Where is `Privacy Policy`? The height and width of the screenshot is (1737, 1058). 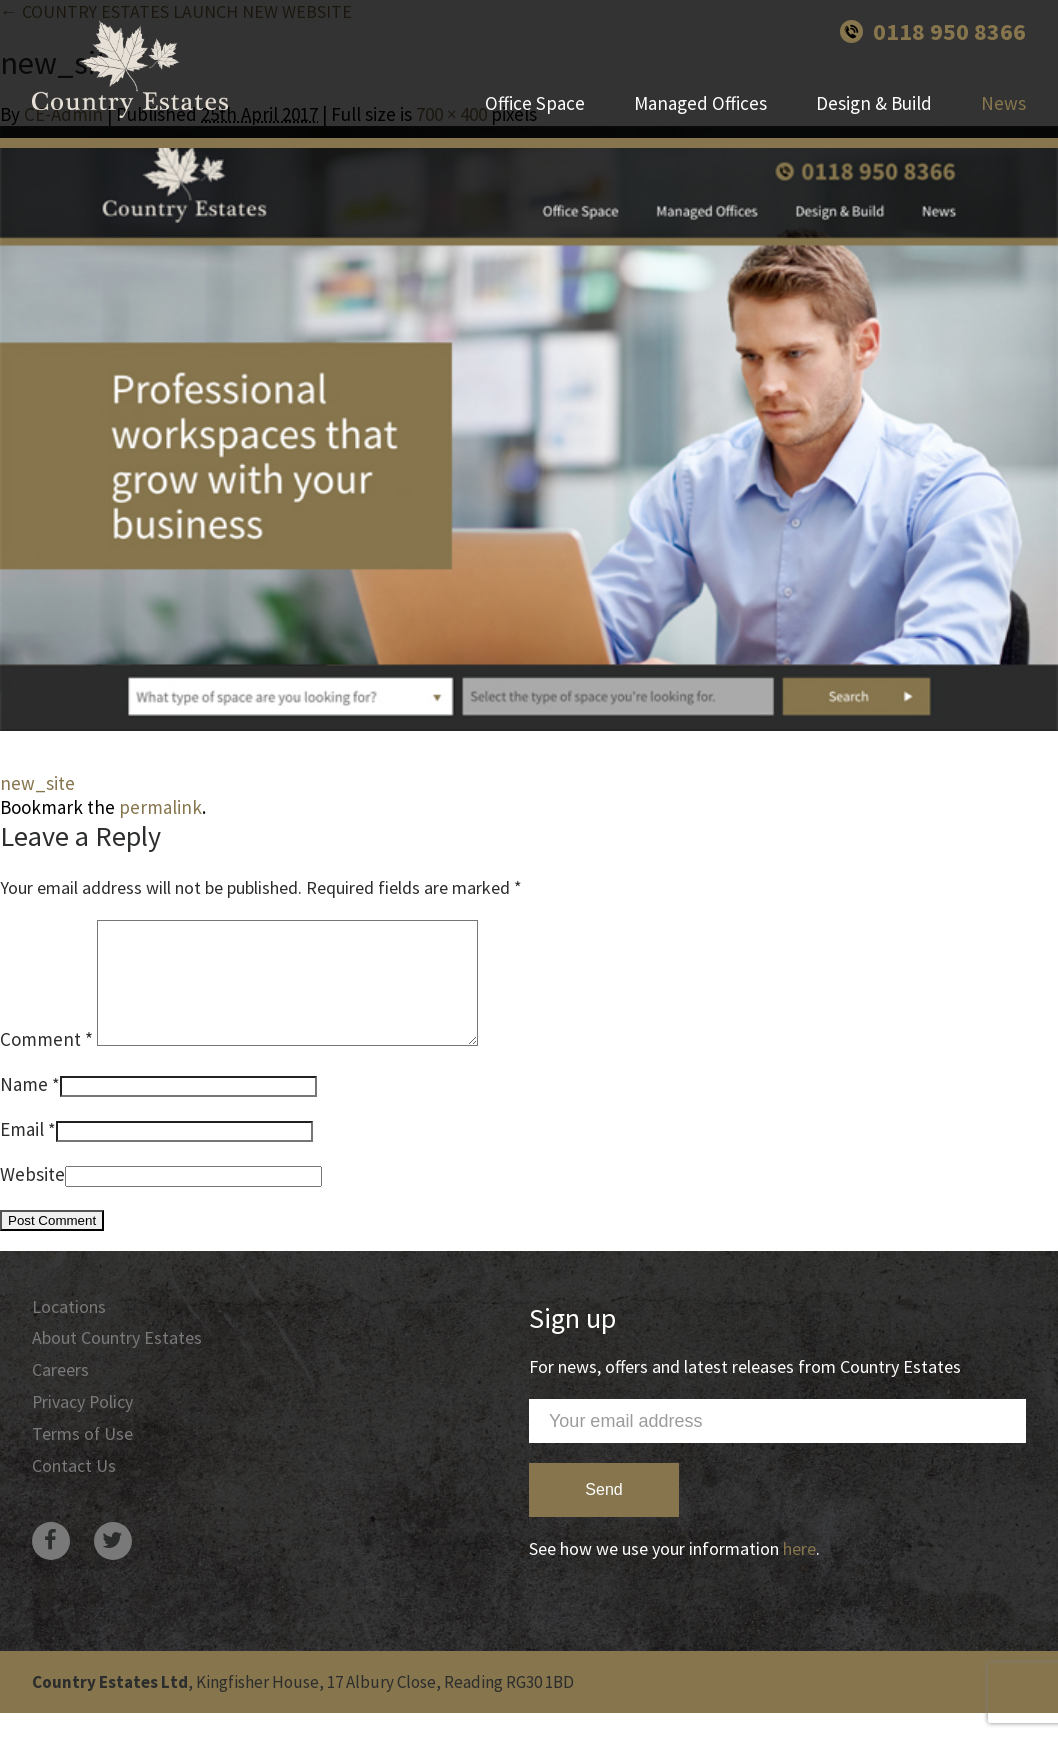 Privacy Policy is located at coordinates (83, 1426).